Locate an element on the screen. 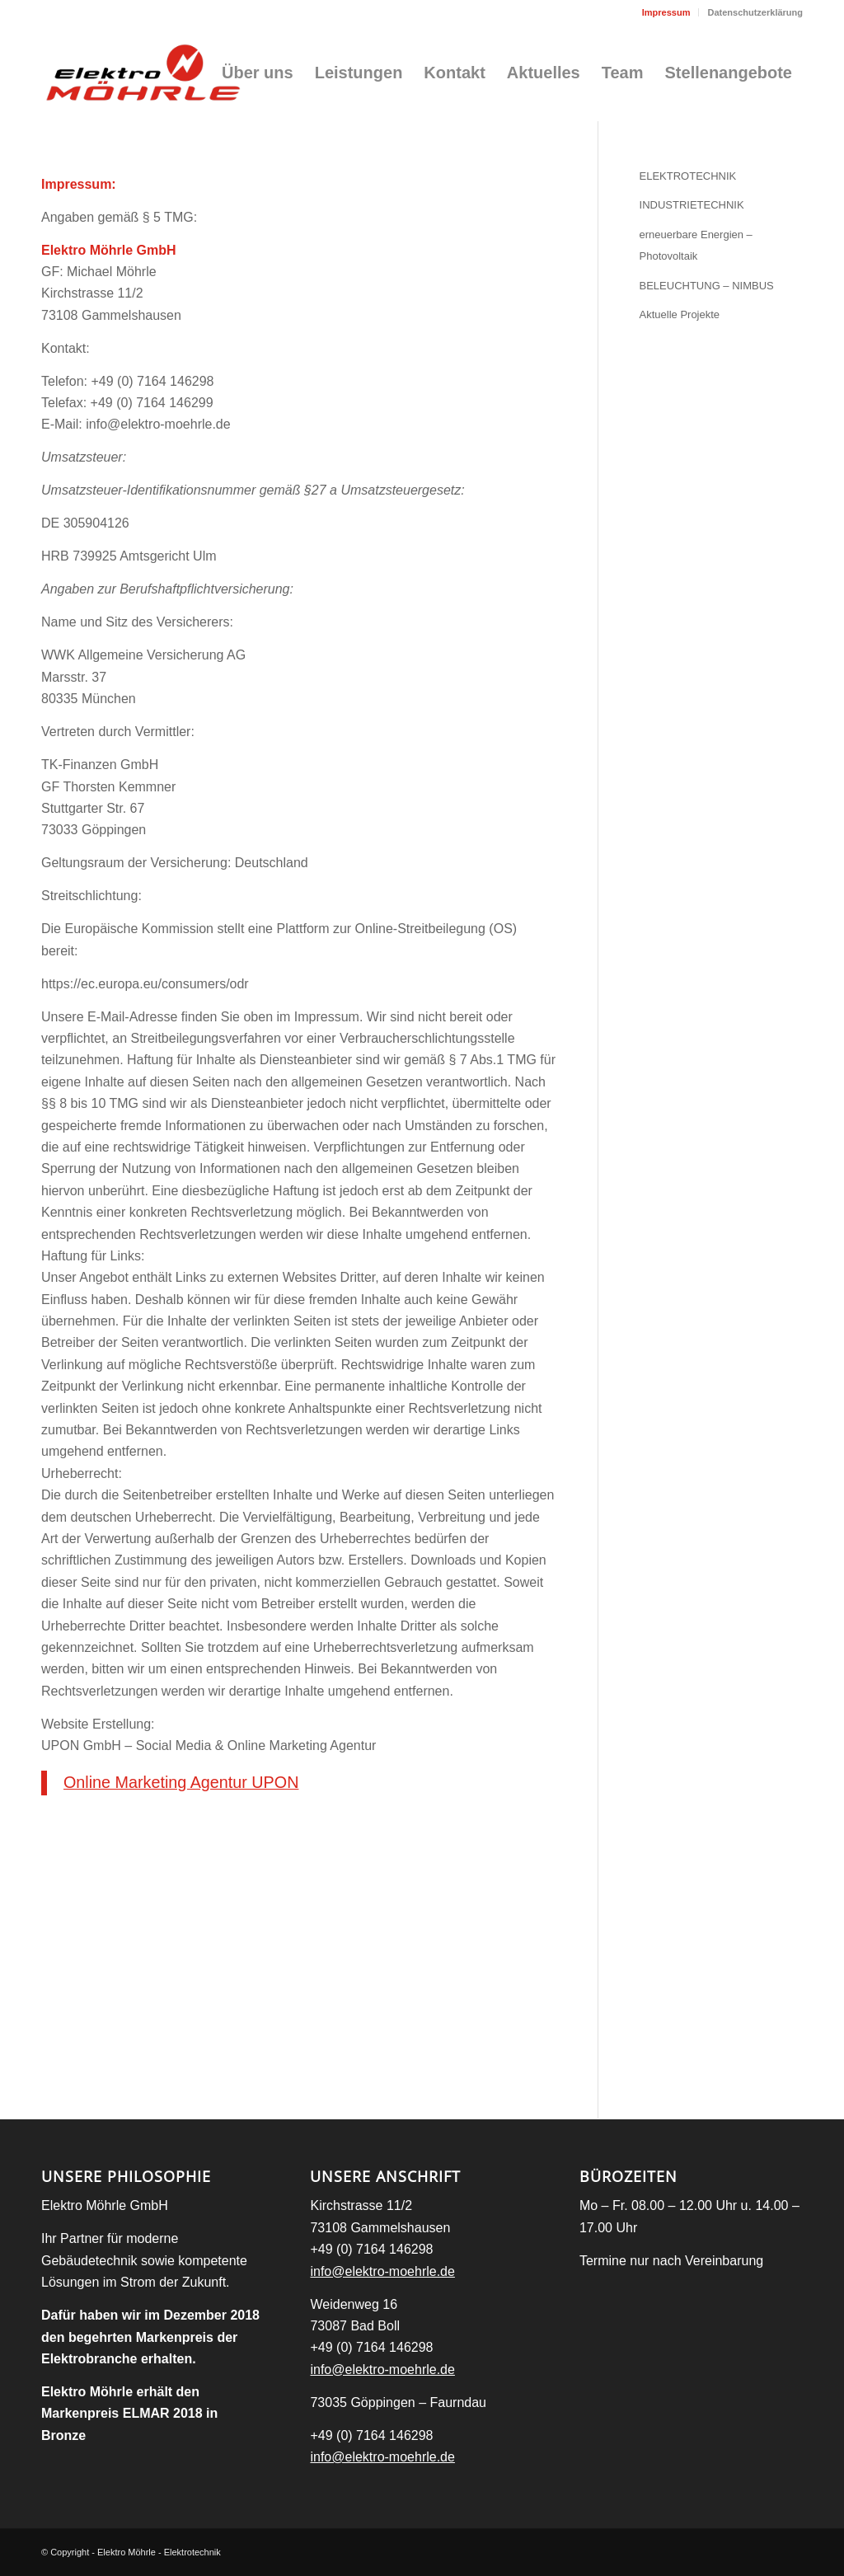 The image size is (844, 2576). ELEKTROTECHNIK is located at coordinates (688, 176).